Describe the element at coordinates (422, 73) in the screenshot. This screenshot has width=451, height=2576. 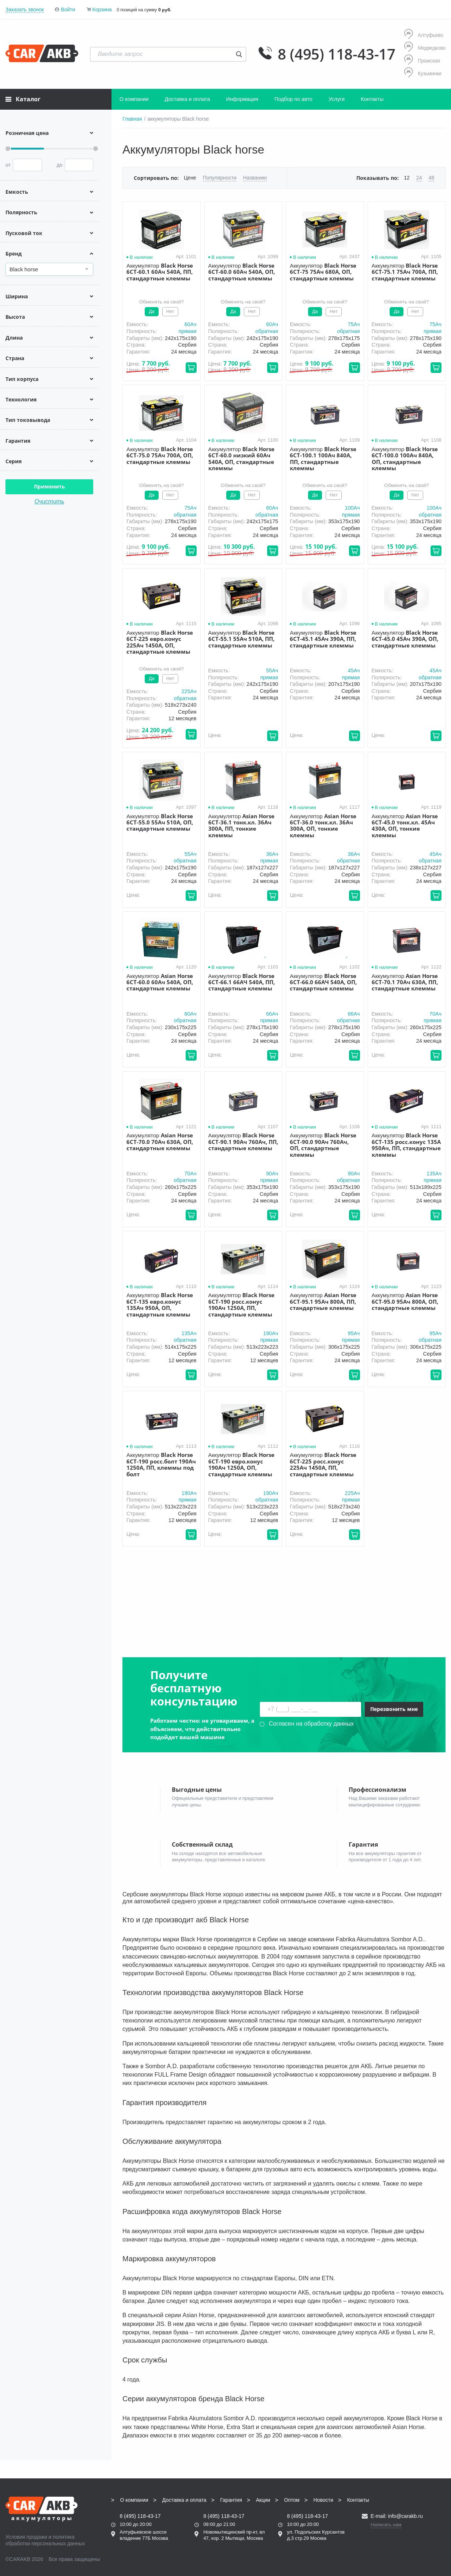
I see `Кузьминки` at that location.